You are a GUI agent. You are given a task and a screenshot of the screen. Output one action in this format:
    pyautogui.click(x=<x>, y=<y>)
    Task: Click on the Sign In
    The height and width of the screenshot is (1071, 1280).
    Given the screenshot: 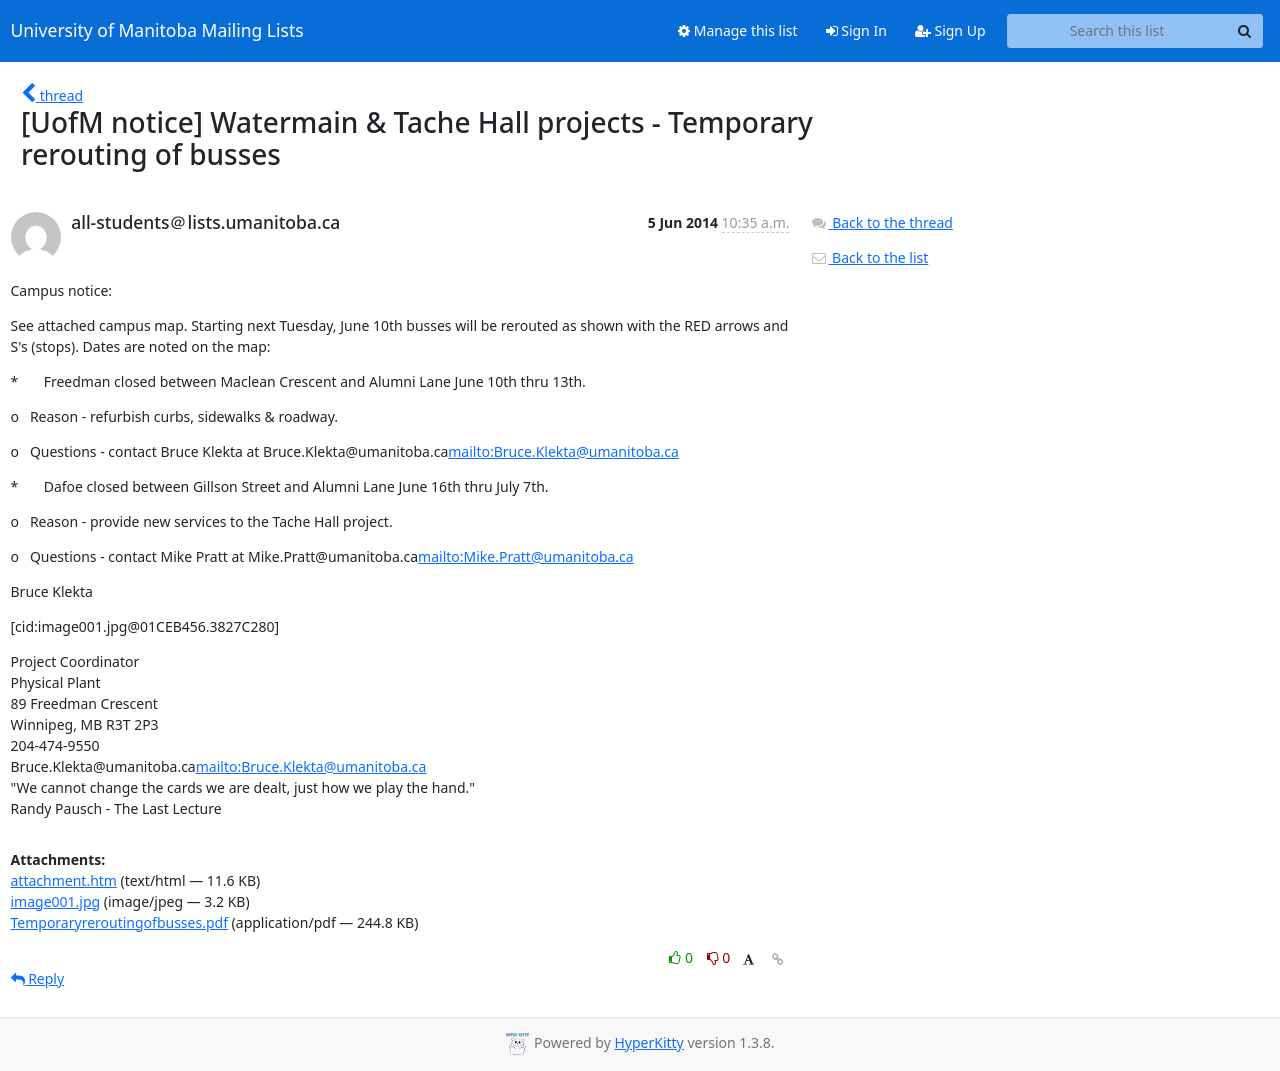 What is the action you would take?
    pyautogui.click(x=856, y=30)
    